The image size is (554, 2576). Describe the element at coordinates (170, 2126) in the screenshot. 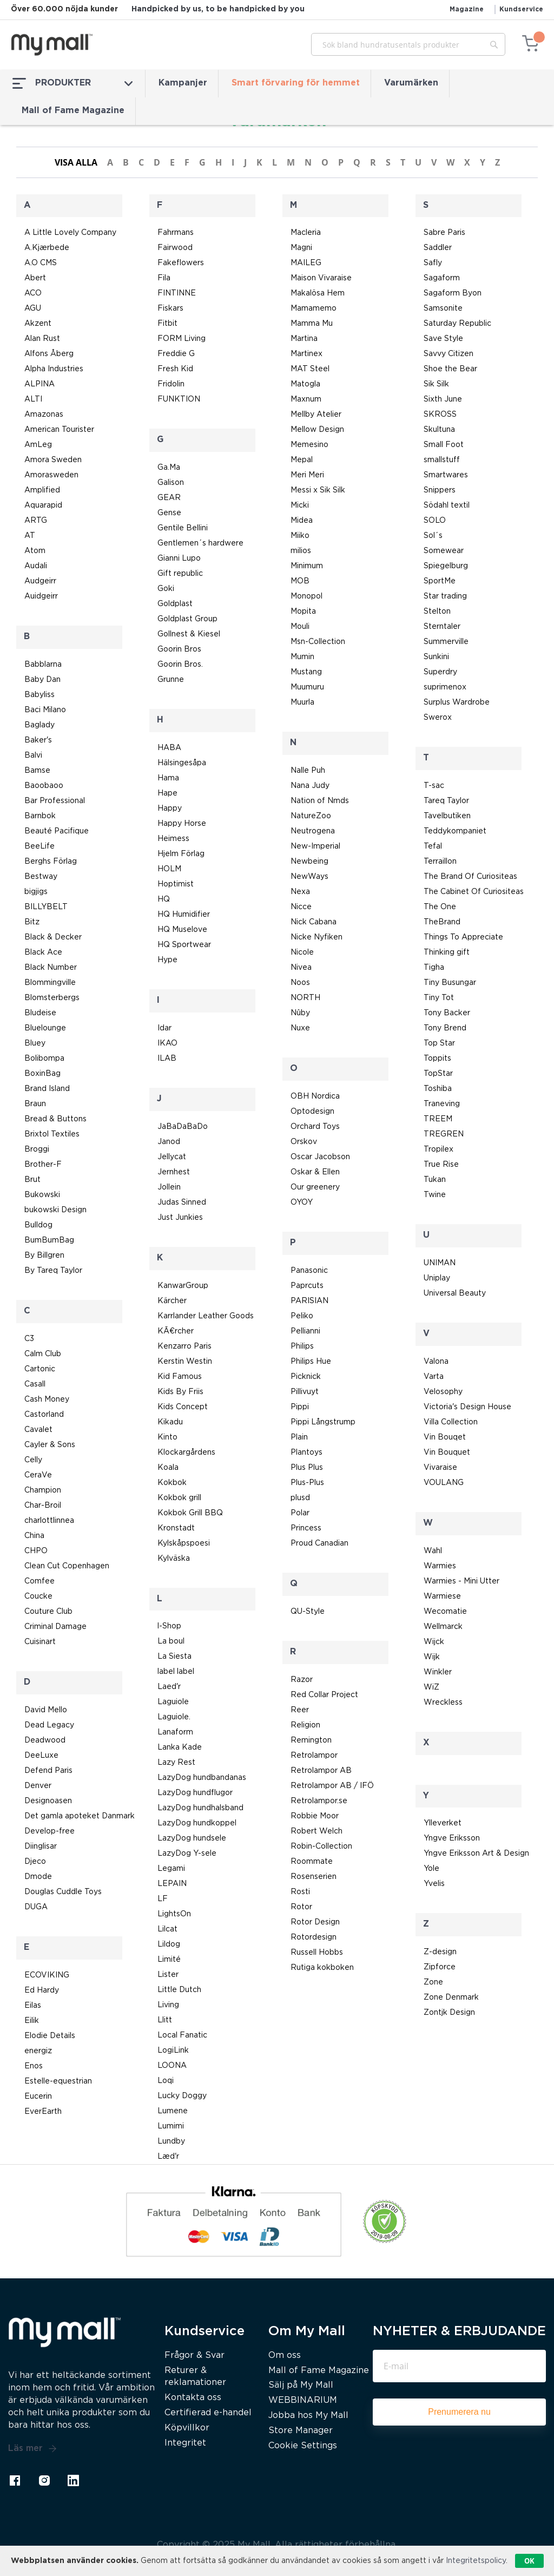

I see `Lumimi` at that location.